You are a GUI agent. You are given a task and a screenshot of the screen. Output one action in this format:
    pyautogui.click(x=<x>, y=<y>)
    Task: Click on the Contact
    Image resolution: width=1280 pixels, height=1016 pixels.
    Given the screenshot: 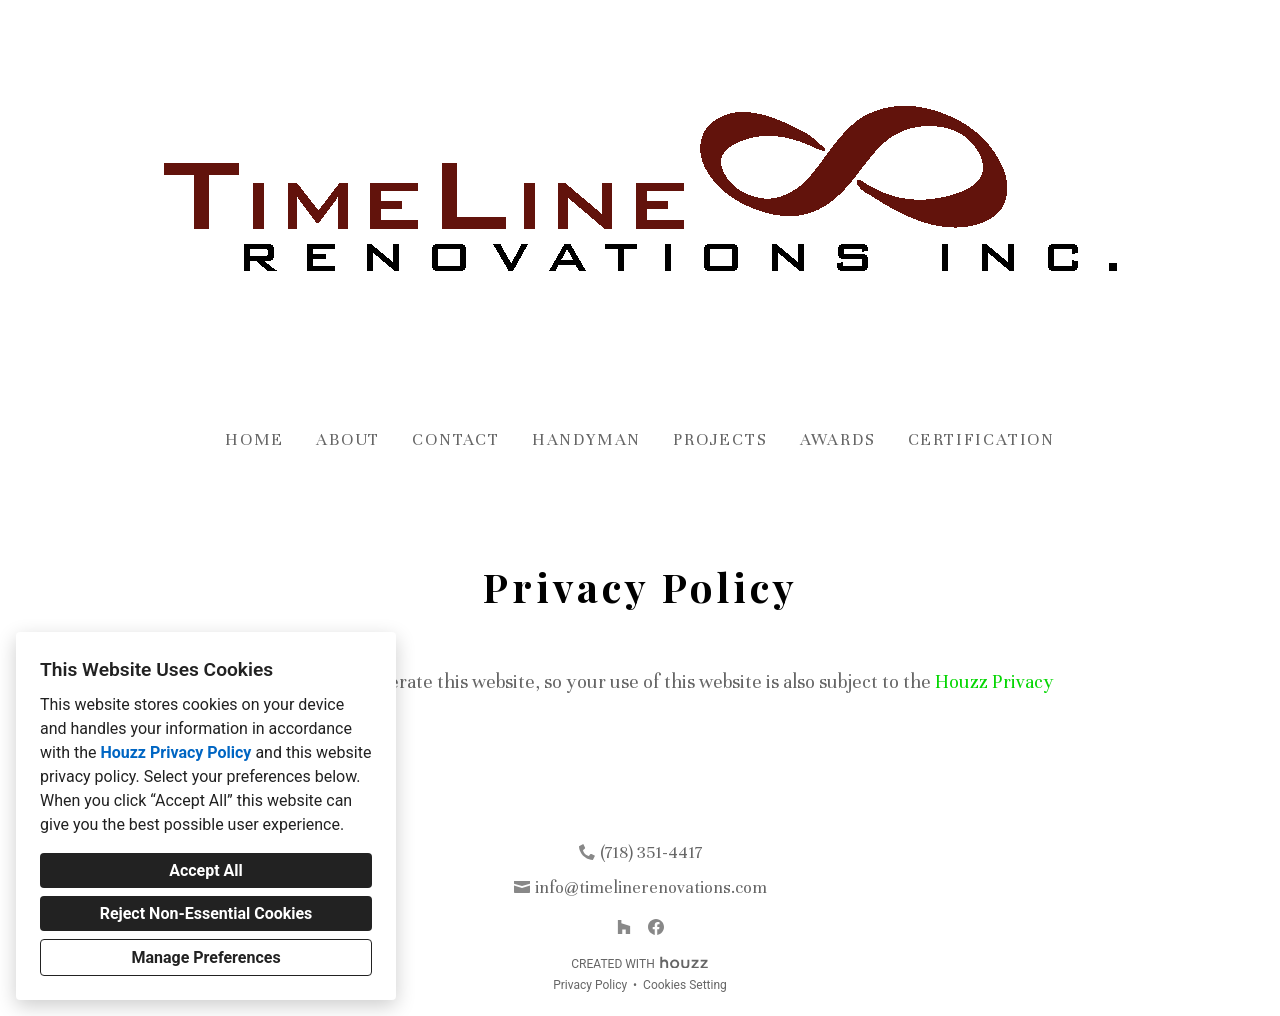 What is the action you would take?
    pyautogui.click(x=456, y=439)
    